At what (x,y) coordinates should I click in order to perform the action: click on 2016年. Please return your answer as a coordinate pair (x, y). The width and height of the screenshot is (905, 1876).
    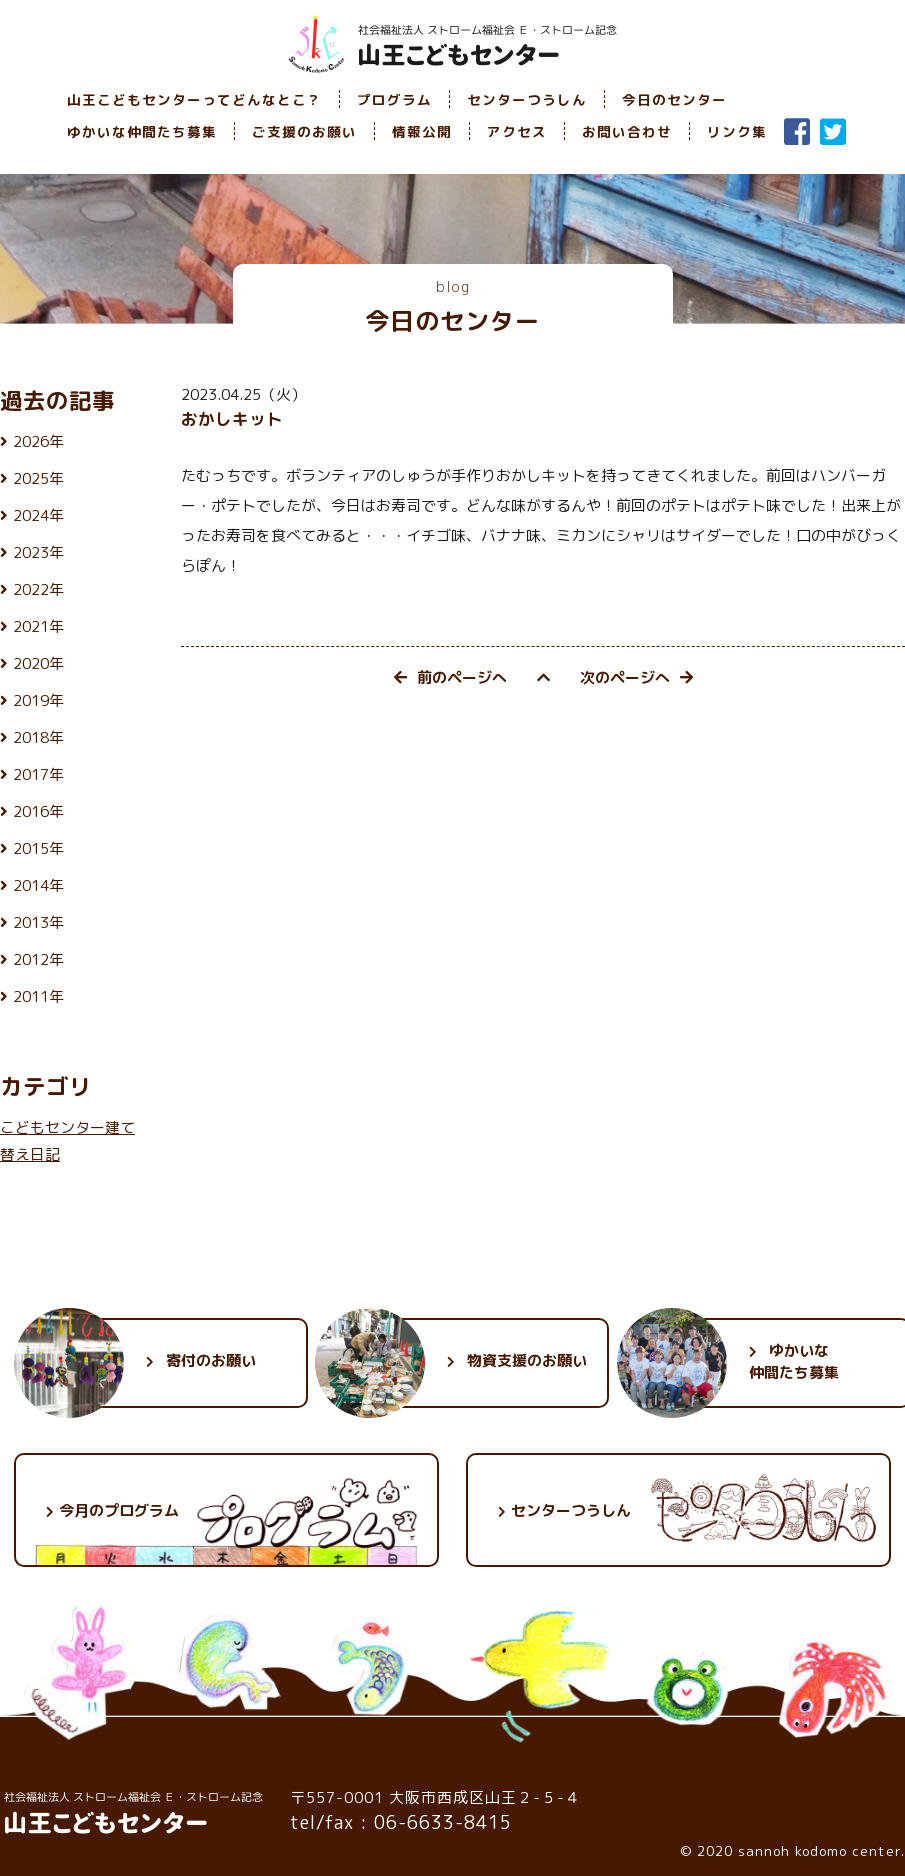
    Looking at the image, I should click on (38, 811).